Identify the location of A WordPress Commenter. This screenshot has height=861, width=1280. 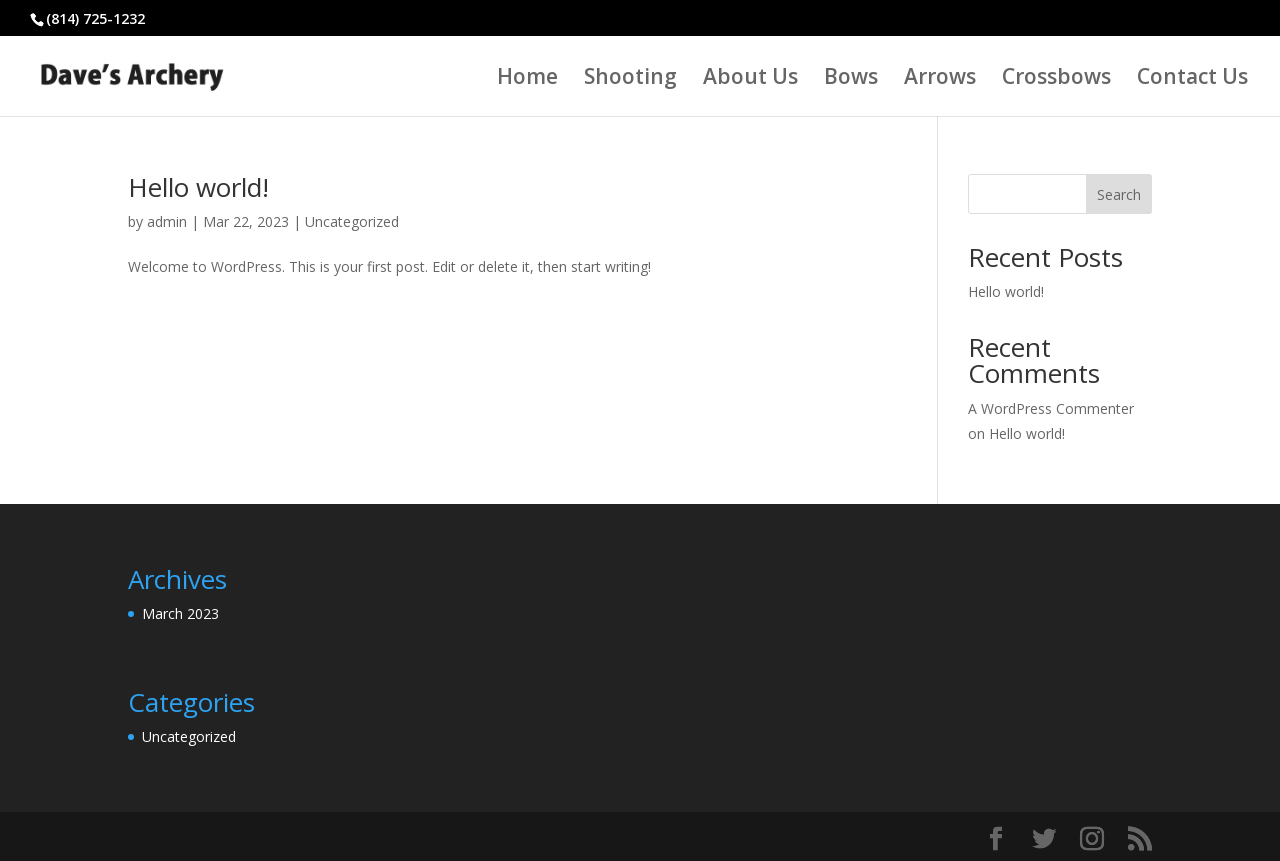
(1051, 408).